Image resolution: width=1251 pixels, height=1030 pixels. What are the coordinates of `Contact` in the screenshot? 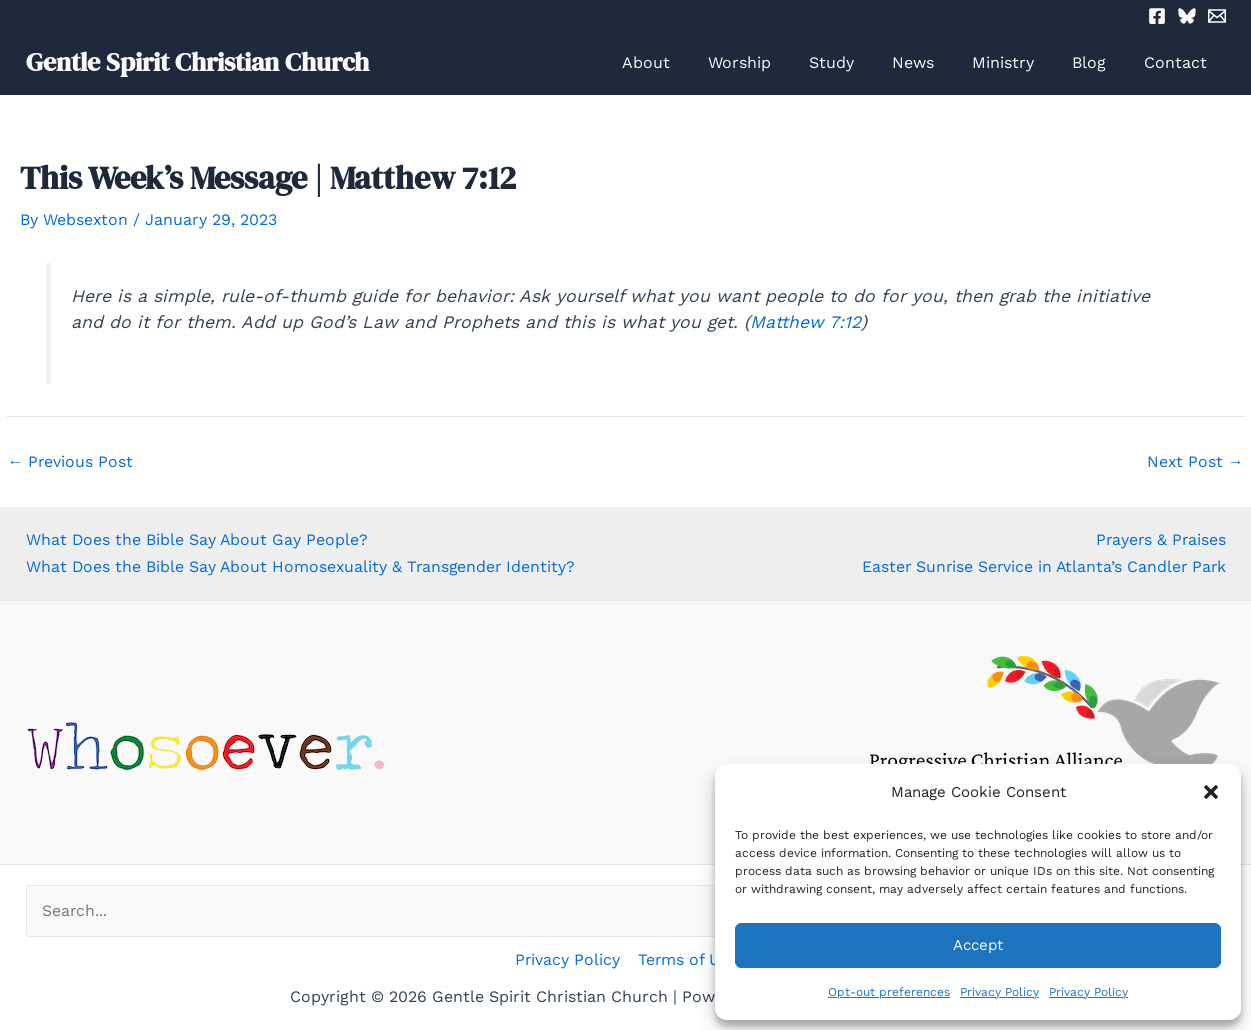 It's located at (1178, 62).